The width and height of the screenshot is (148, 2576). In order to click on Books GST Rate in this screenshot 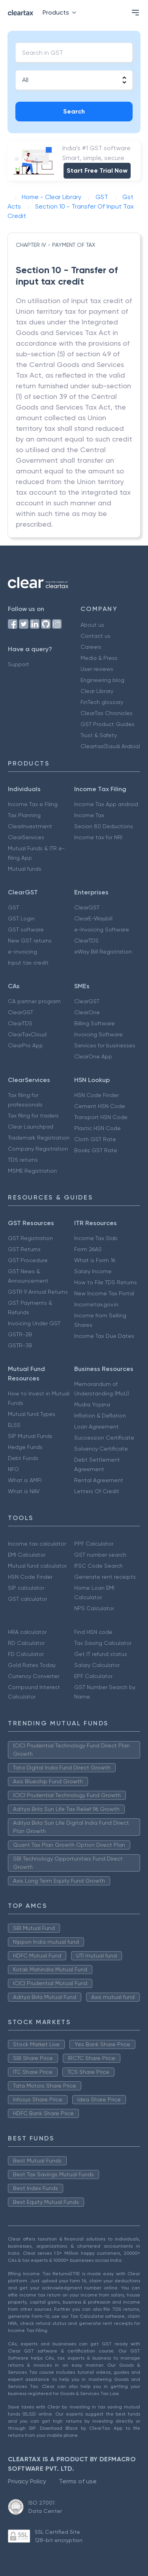, I will do `click(95, 1150)`.